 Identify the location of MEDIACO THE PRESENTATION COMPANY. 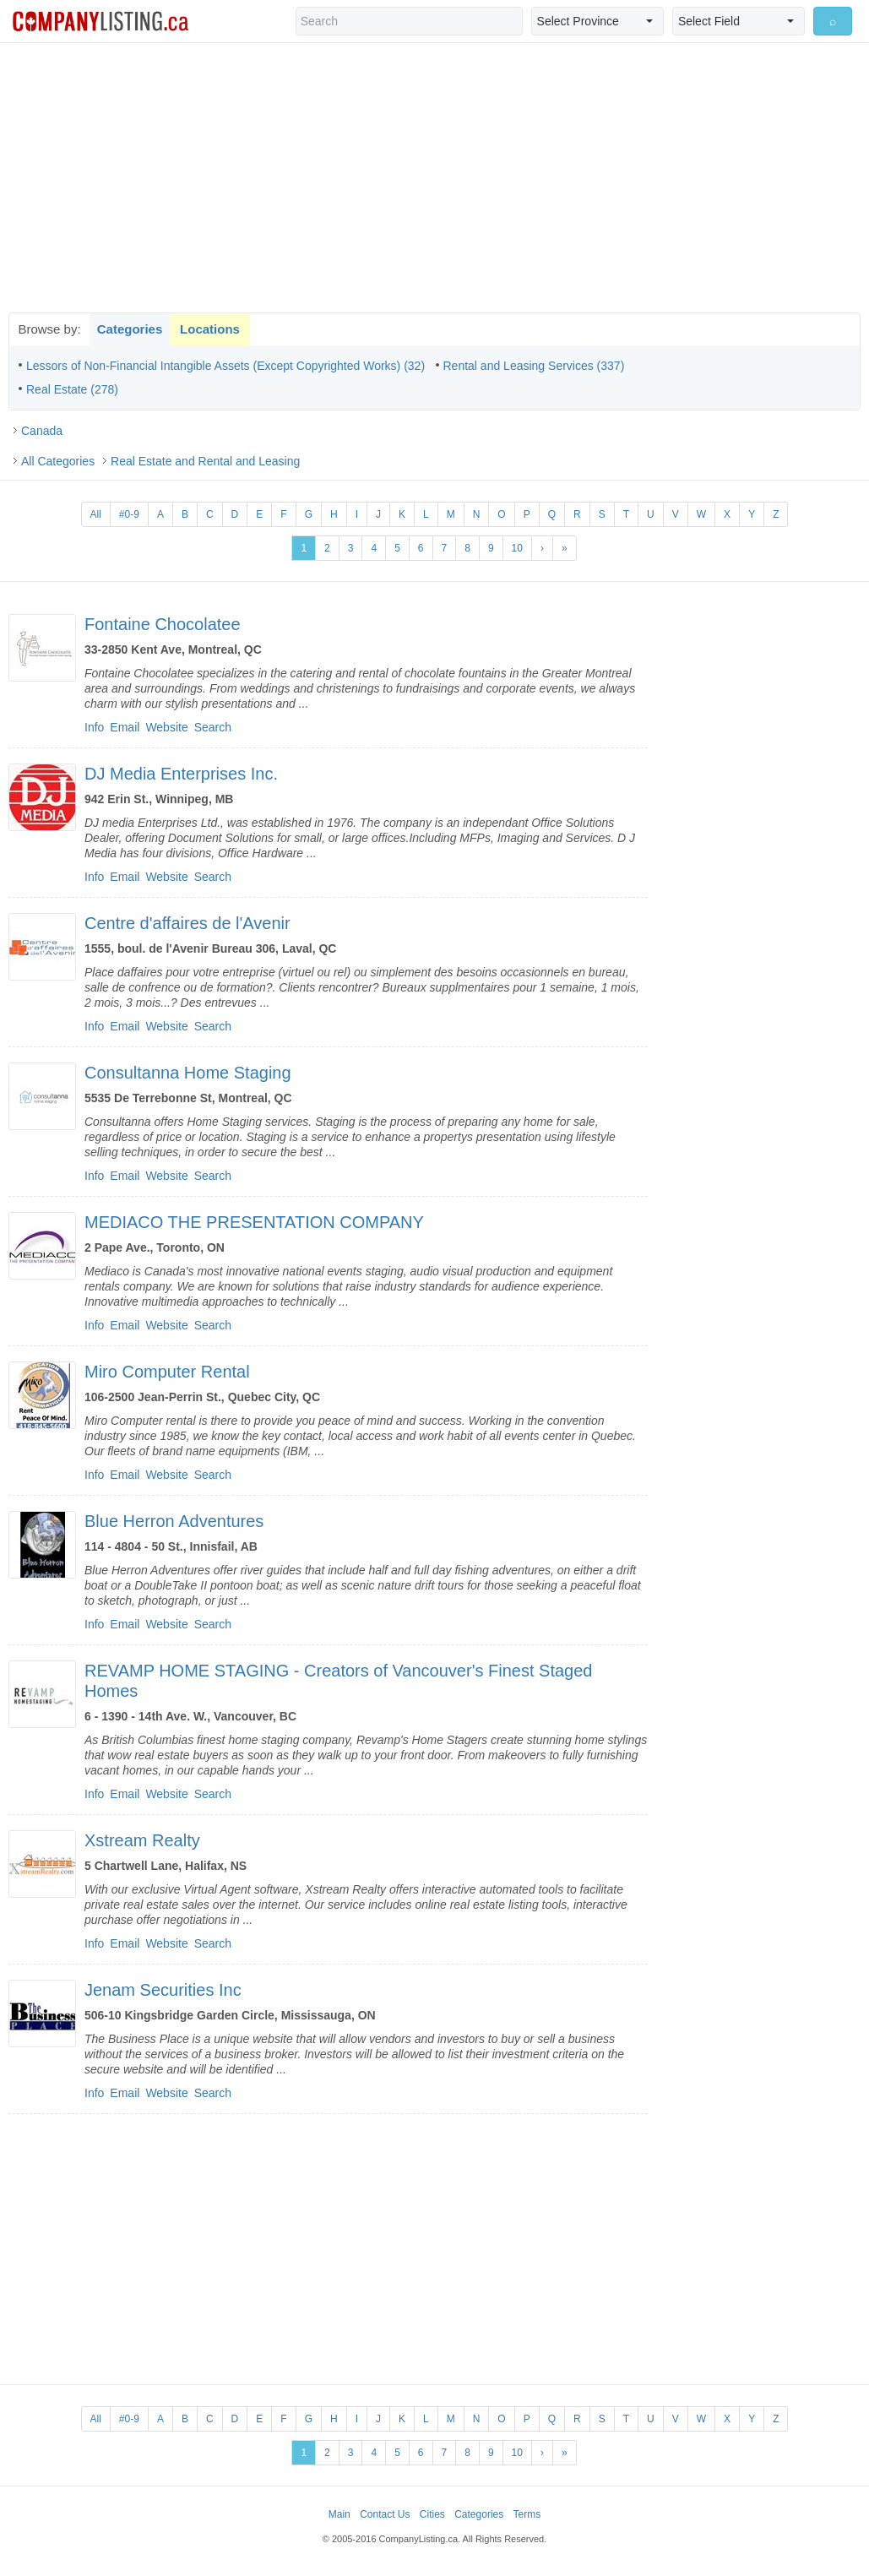
(254, 1222).